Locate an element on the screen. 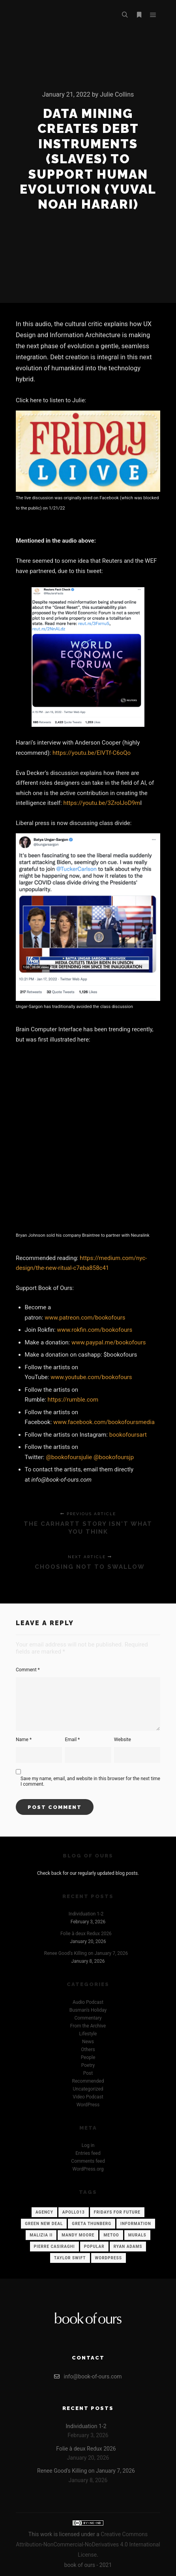 This screenshot has height=2576, width=176. Information [Information (12 items)] is located at coordinates (135, 2223).